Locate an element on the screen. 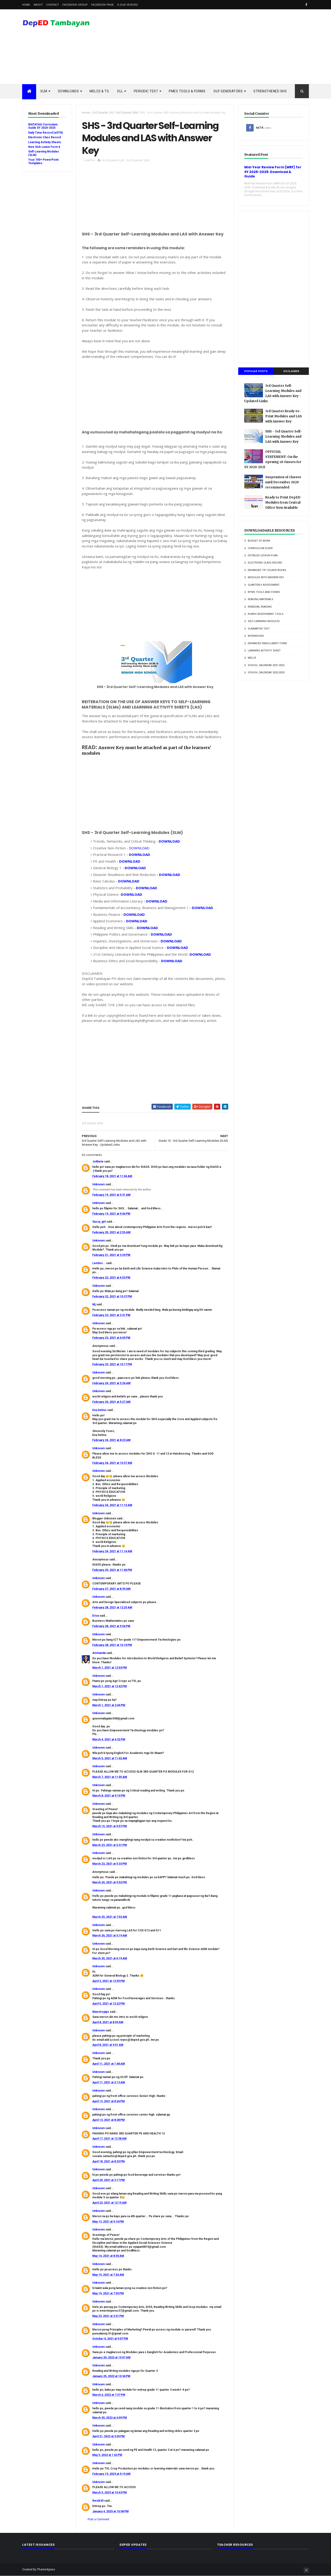 The width and height of the screenshot is (331, 2576). Quarterly Assessment is located at coordinates (264, 584).